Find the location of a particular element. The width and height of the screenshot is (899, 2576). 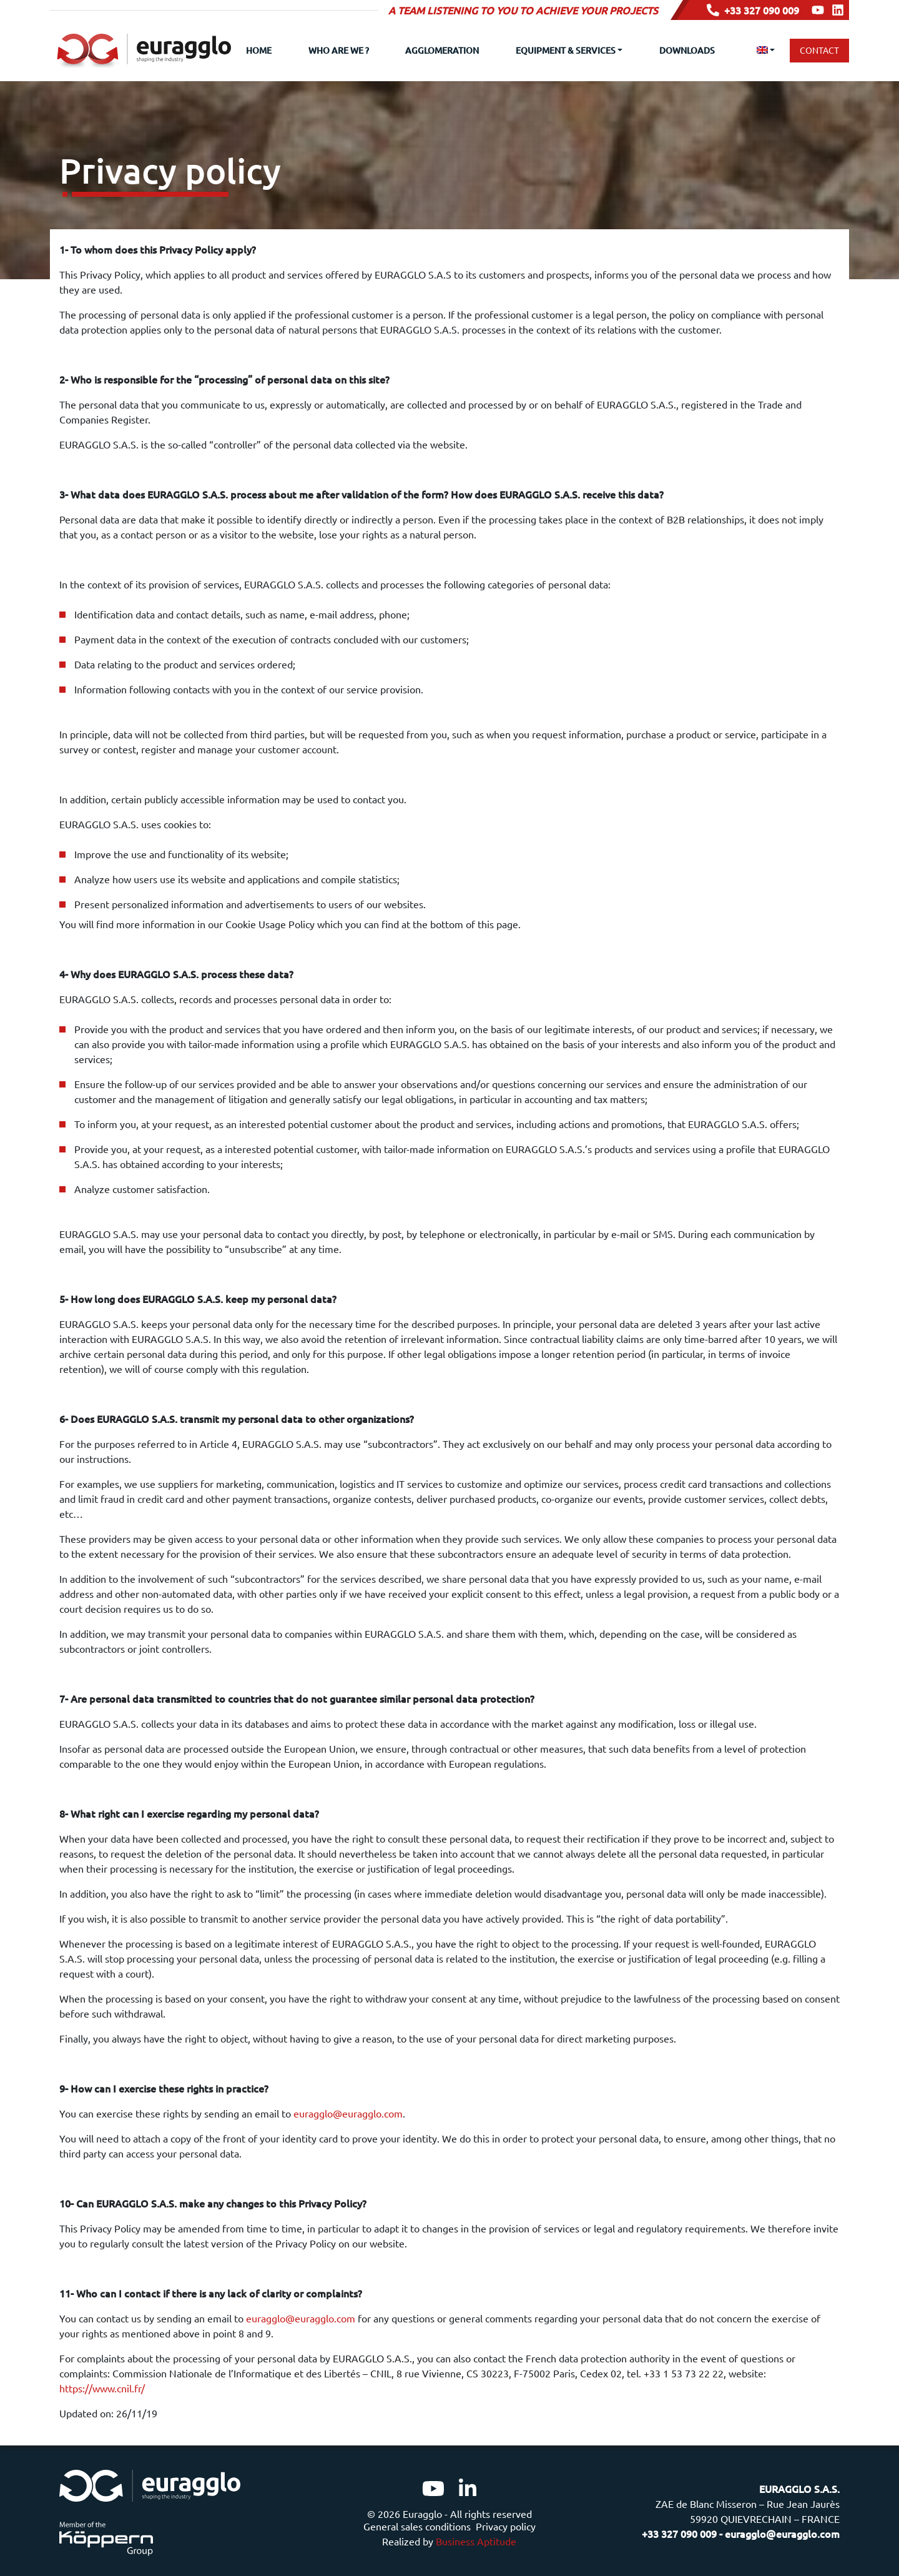

Privacy policy is located at coordinates (506, 2526).